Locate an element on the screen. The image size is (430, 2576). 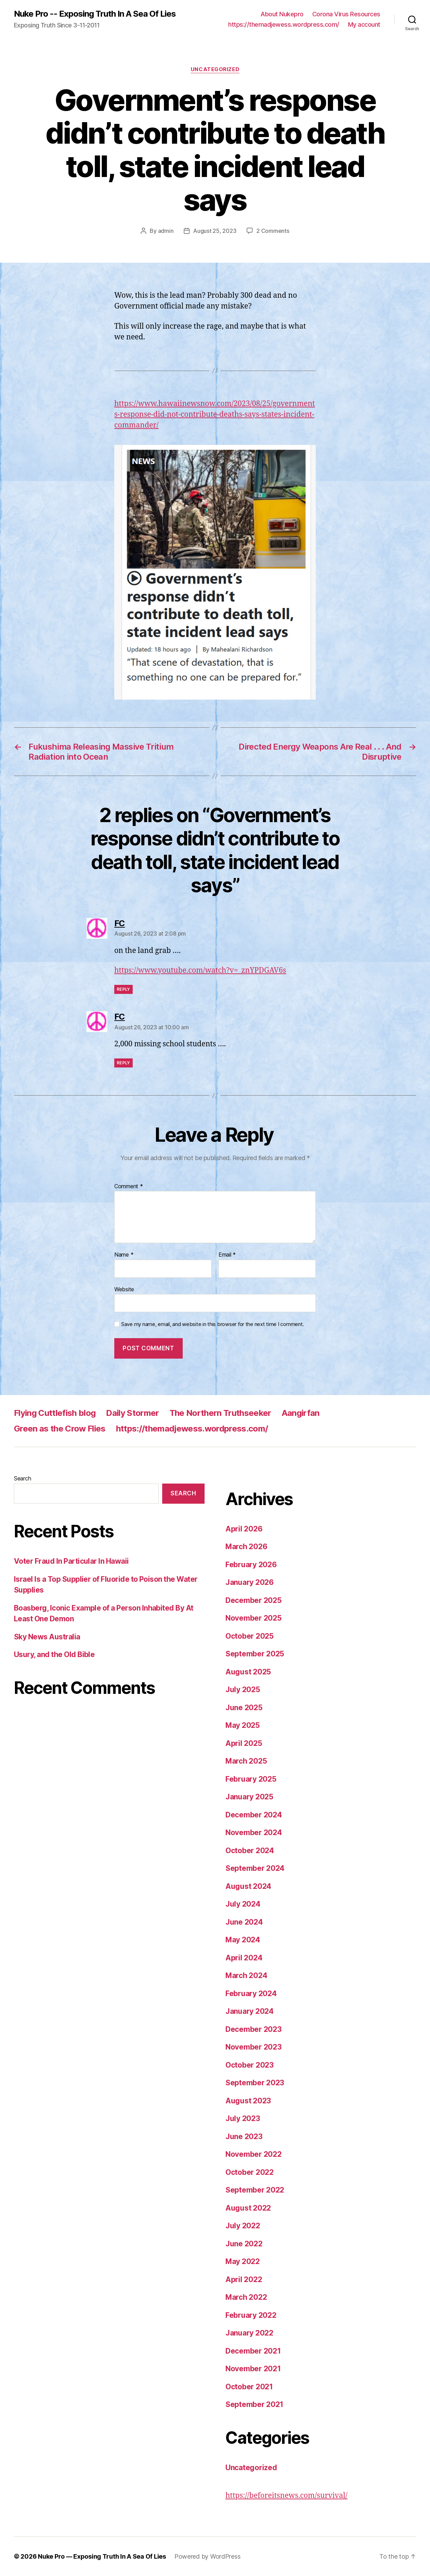
Sky News Australia is located at coordinates (47, 1636).